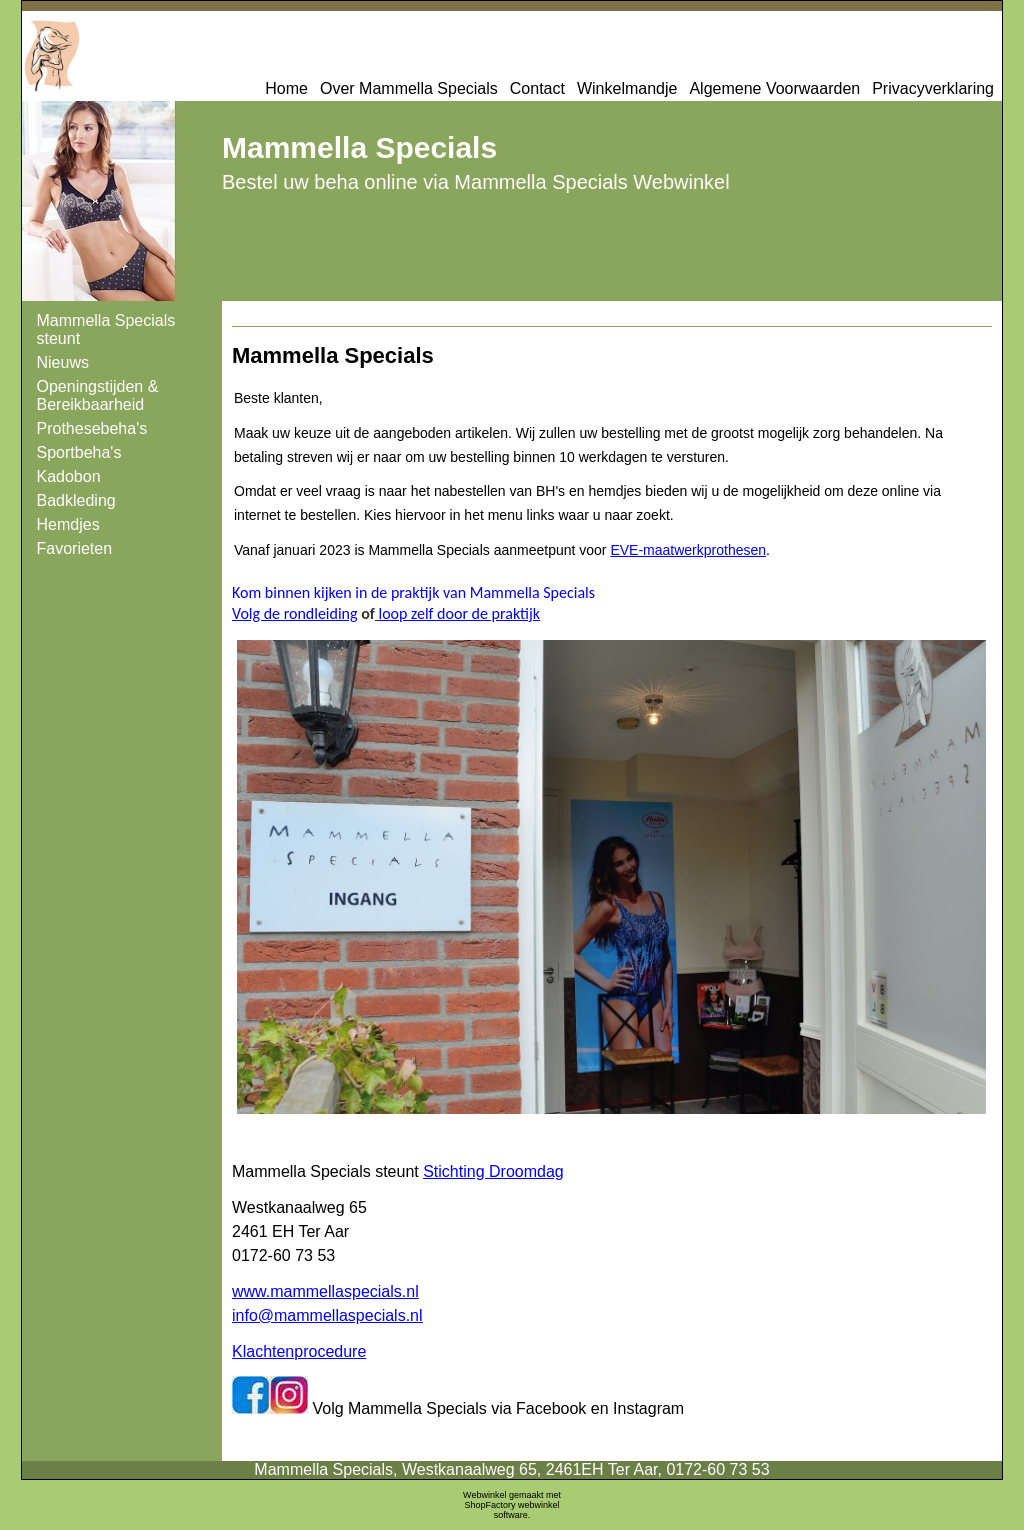  Describe the element at coordinates (537, 88) in the screenshot. I see `Contact` at that location.